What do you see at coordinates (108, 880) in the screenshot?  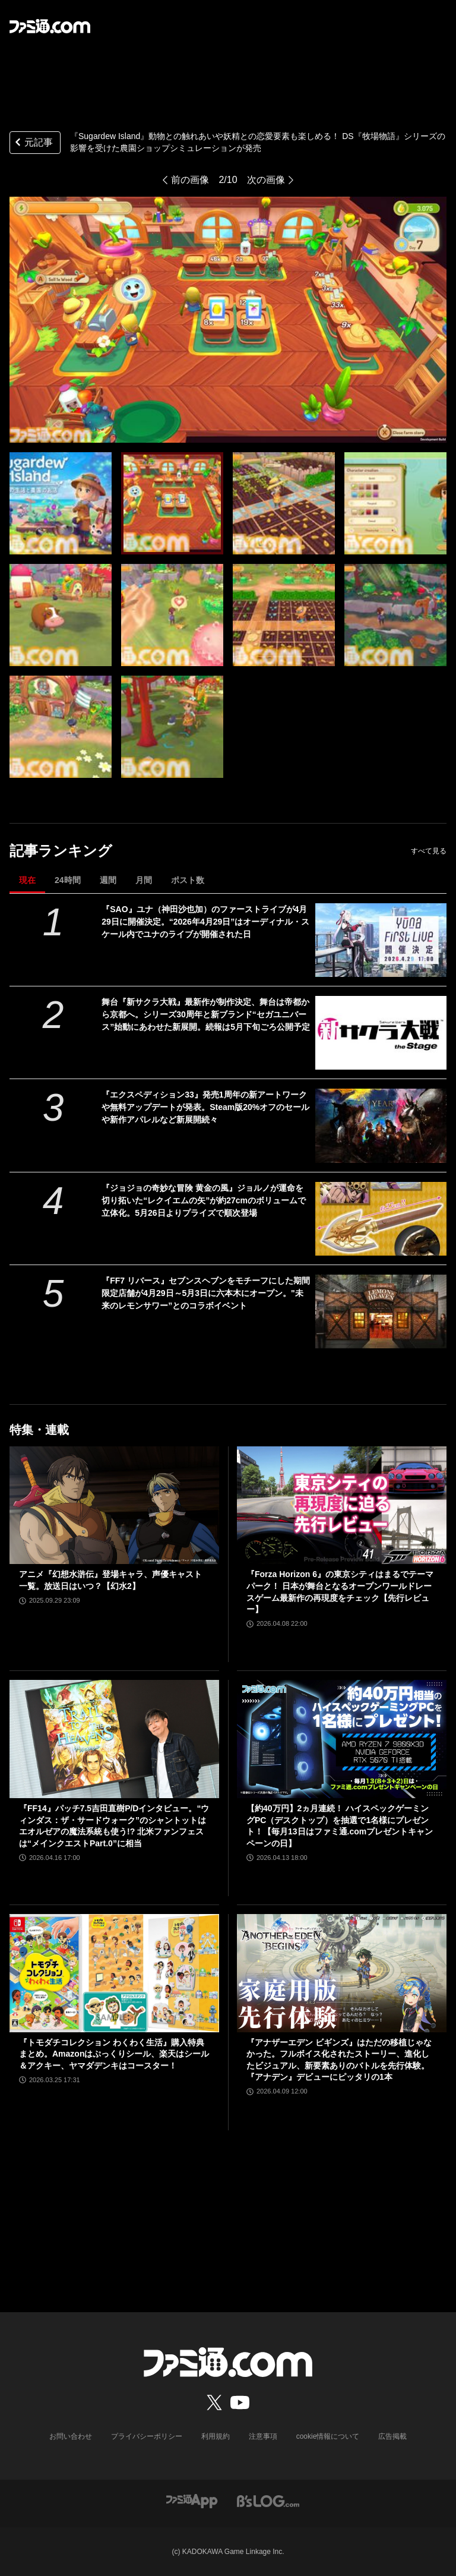 I see `週間` at bounding box center [108, 880].